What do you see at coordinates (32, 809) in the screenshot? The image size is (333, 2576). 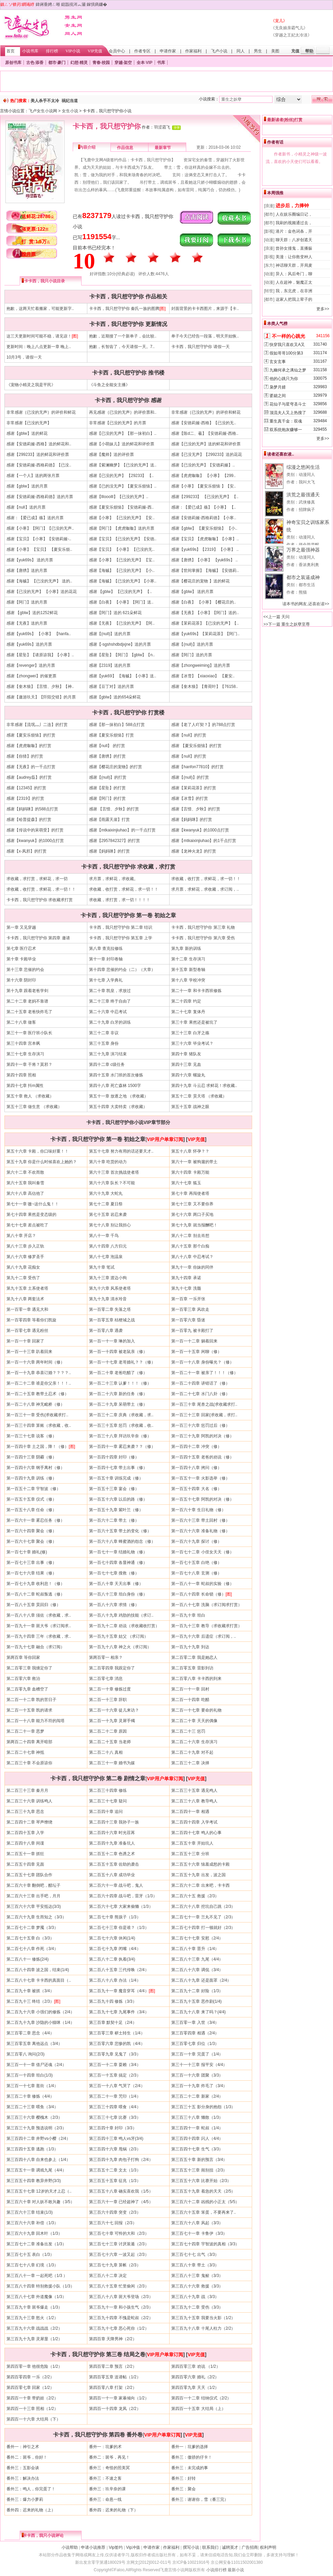 I see `感谢【妈妈咪】的588点打赏` at bounding box center [32, 809].